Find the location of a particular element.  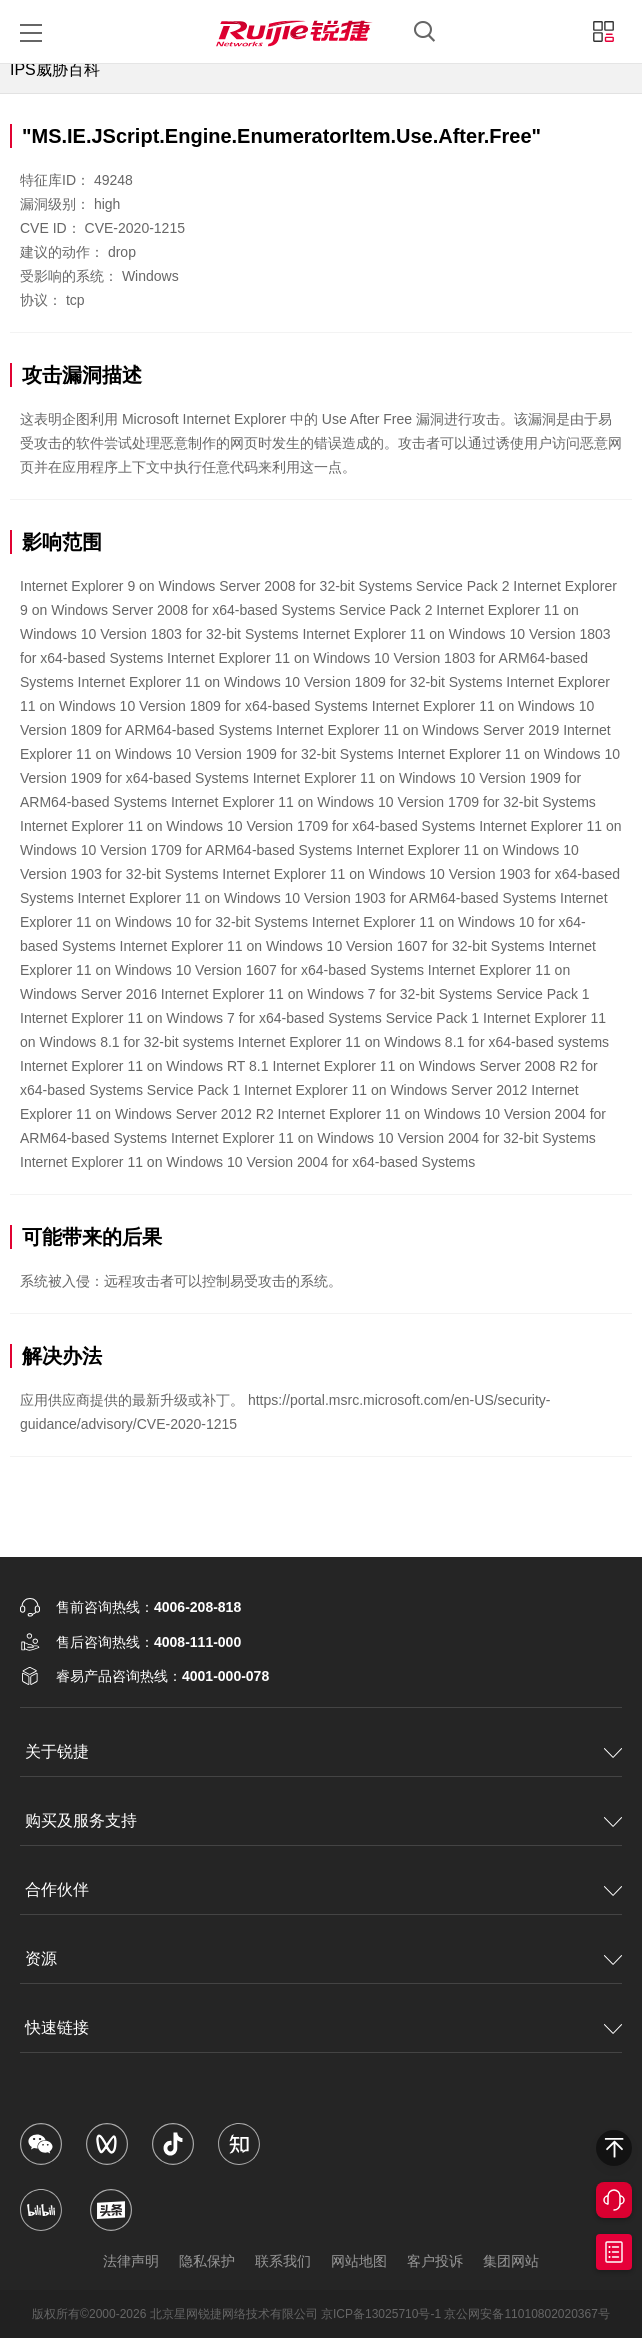

购买及服务支持 is located at coordinates (81, 1820).